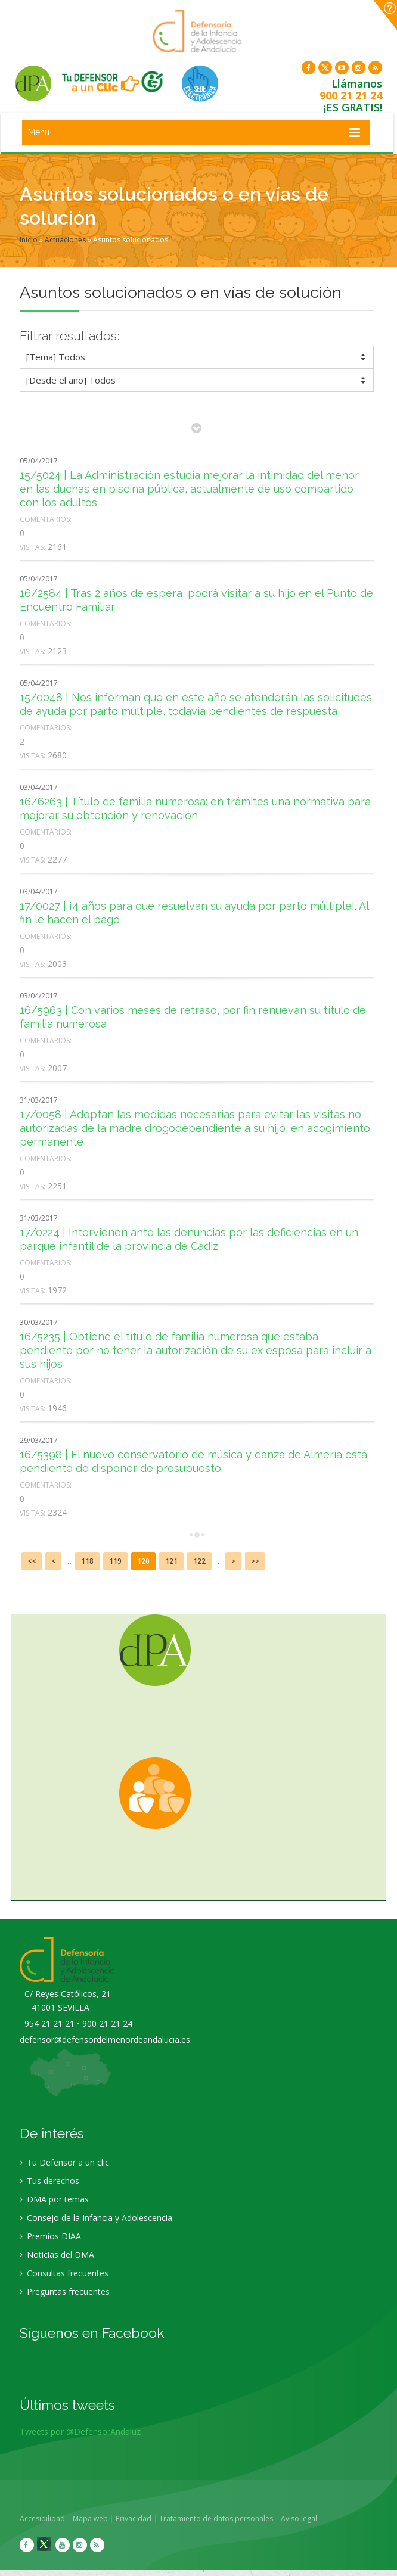 The height and width of the screenshot is (2576, 397). What do you see at coordinates (65, 2292) in the screenshot?
I see `Preguntas frecuentes` at bounding box center [65, 2292].